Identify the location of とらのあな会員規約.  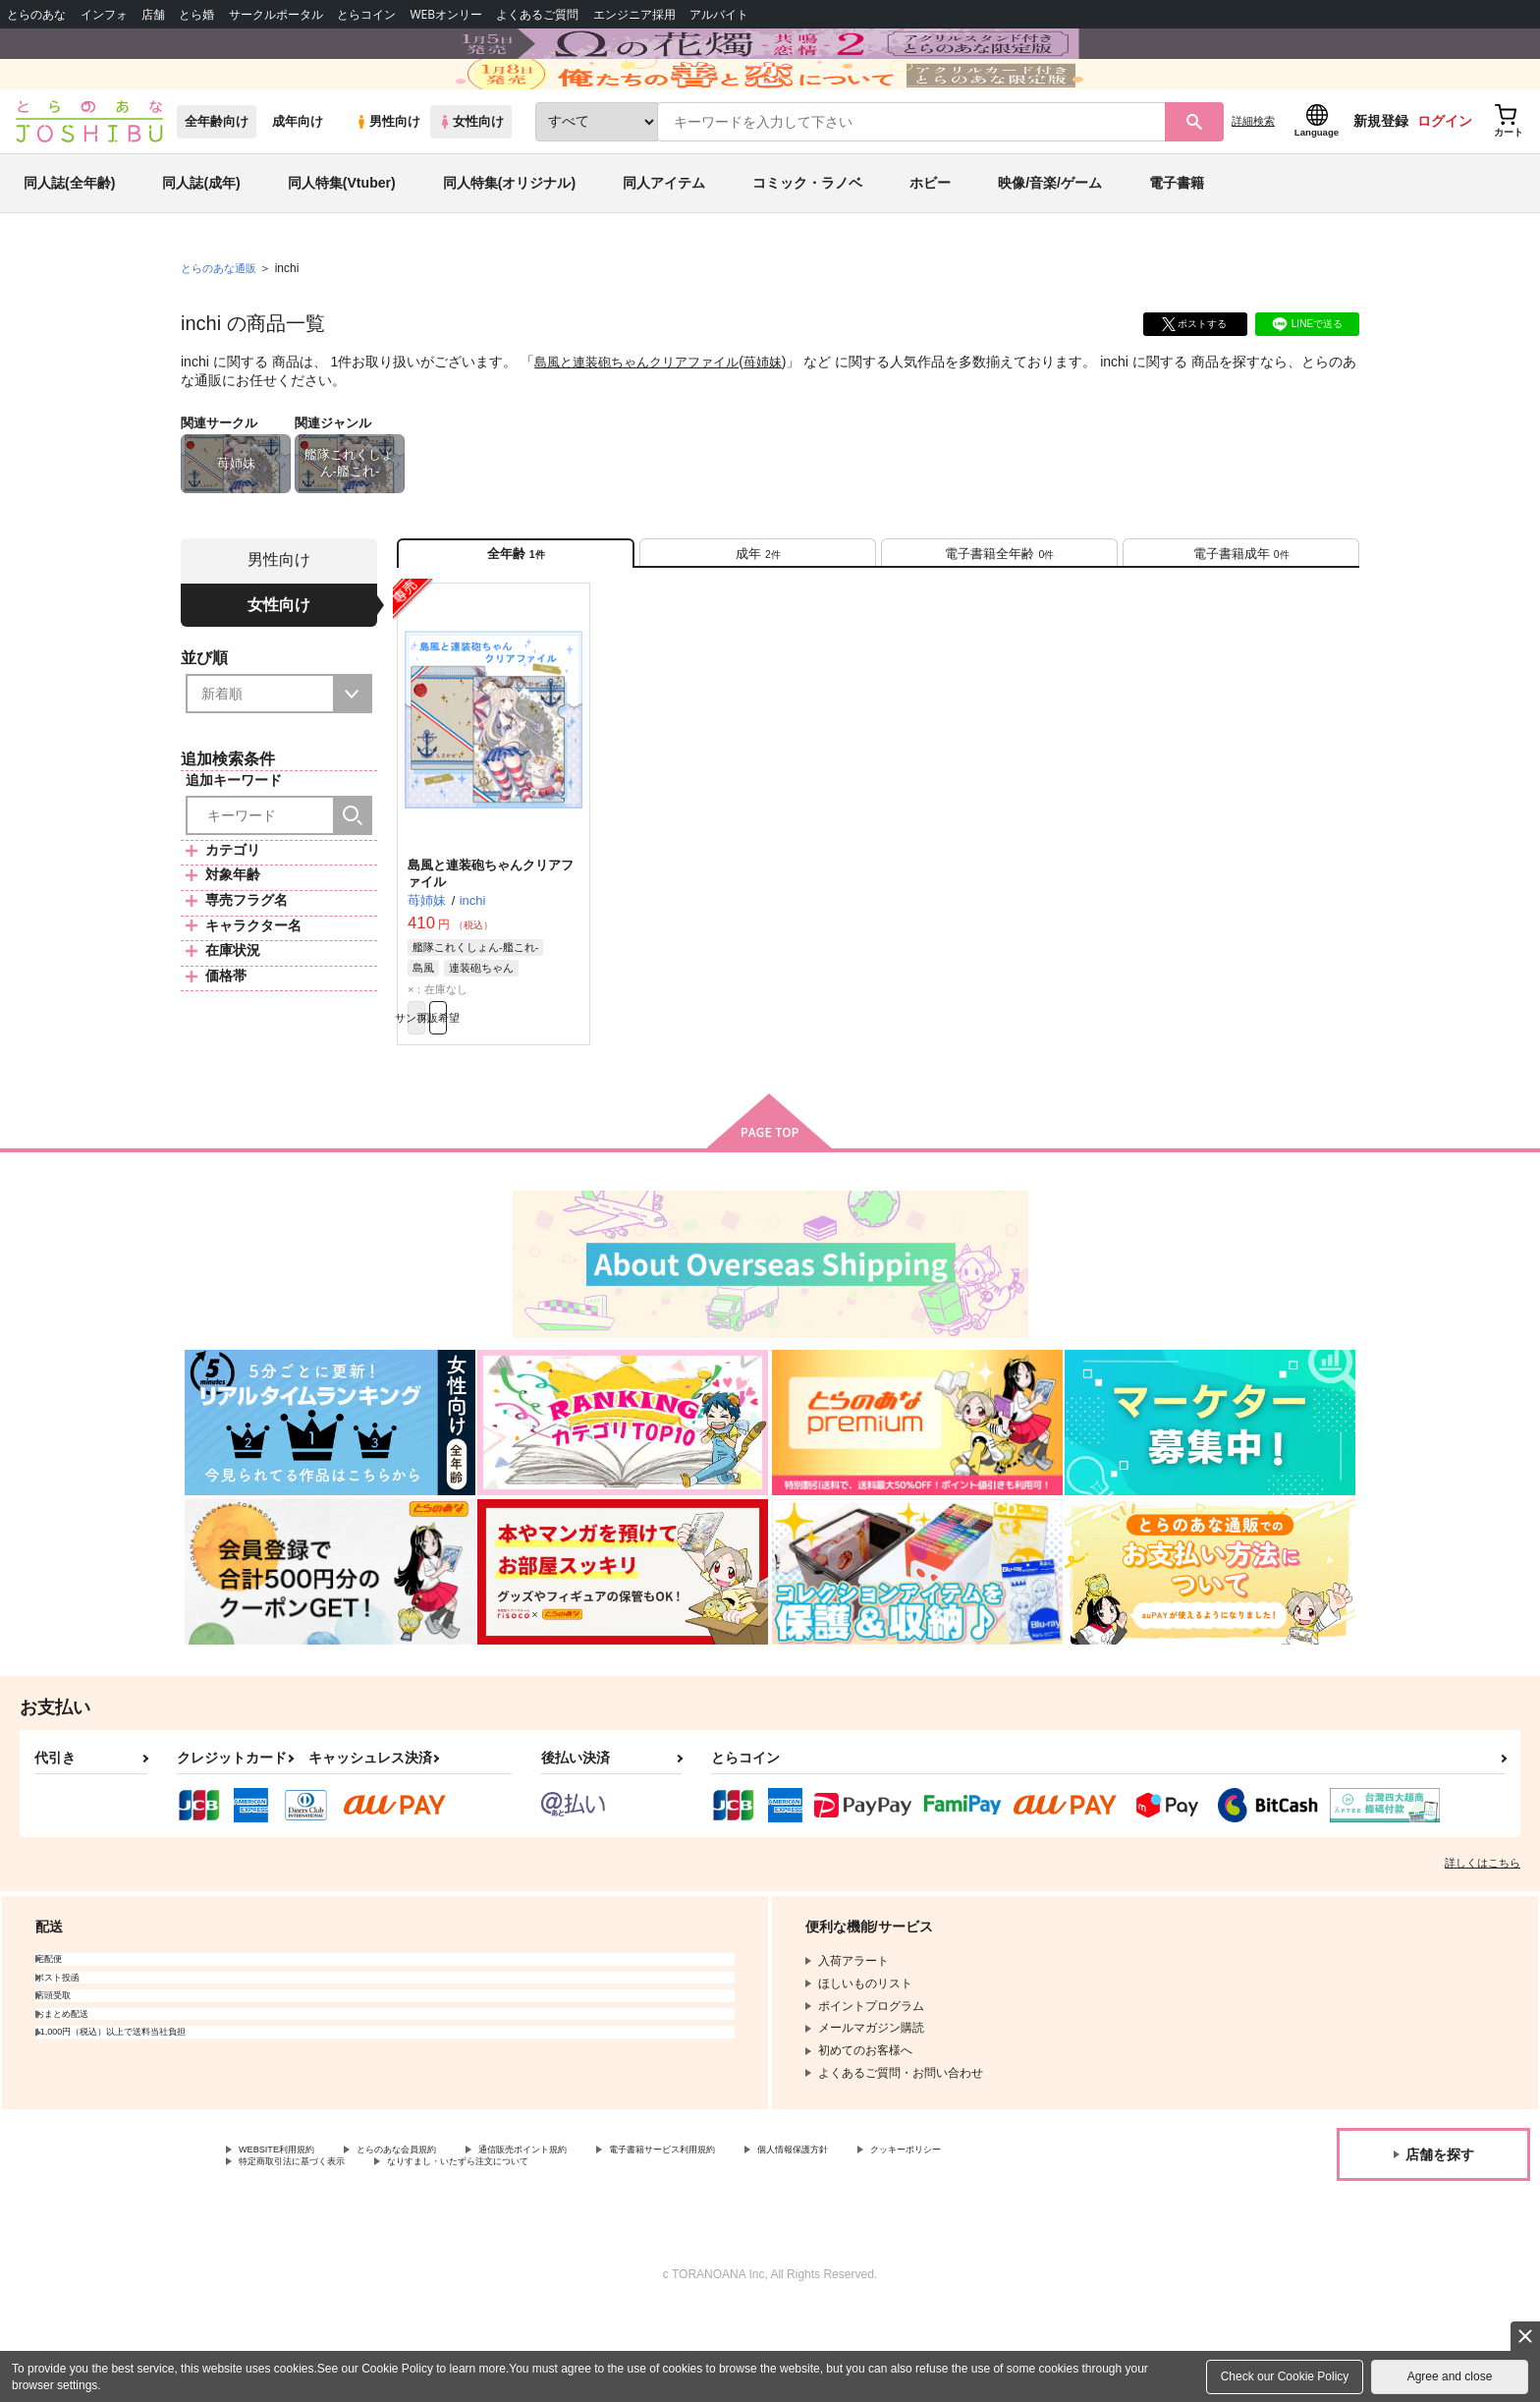
(434, 2236).